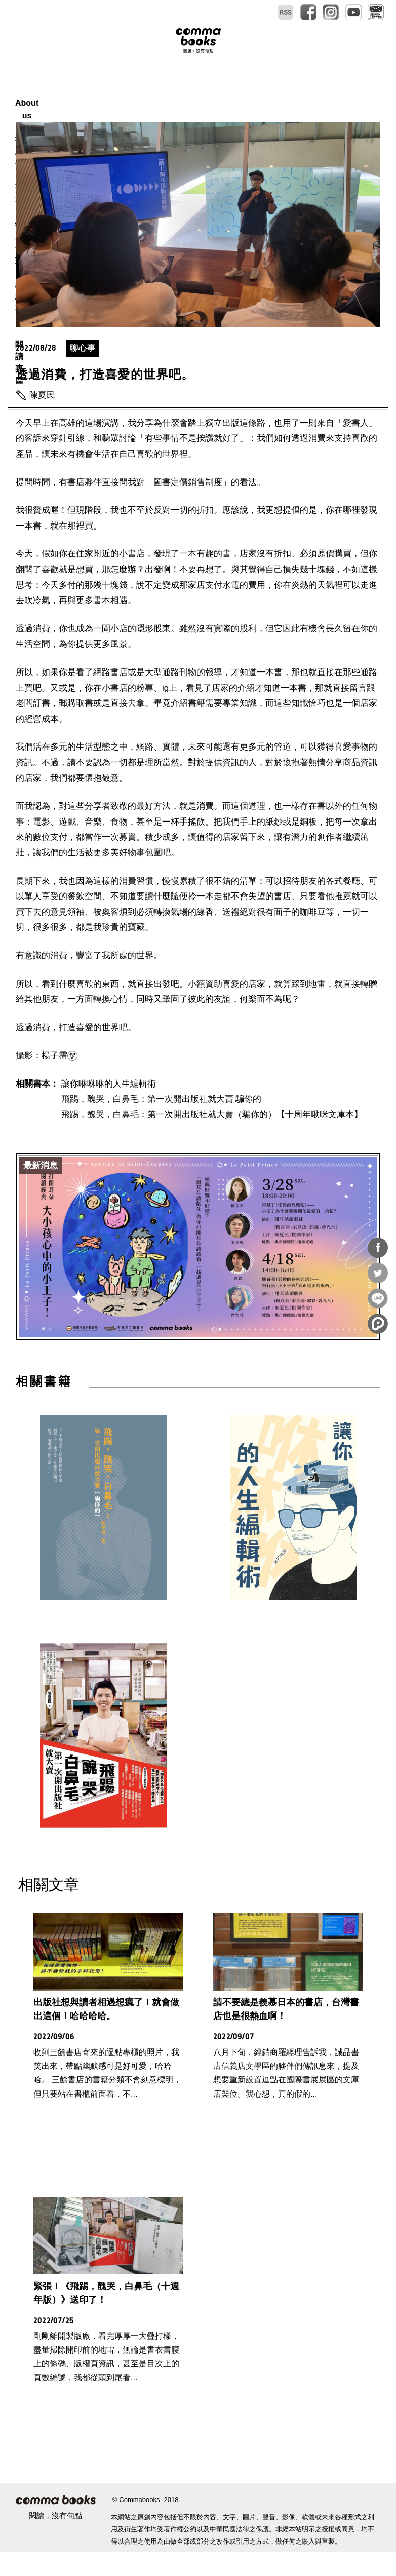 The image size is (396, 2576). I want to click on instagram, so click(331, 12).